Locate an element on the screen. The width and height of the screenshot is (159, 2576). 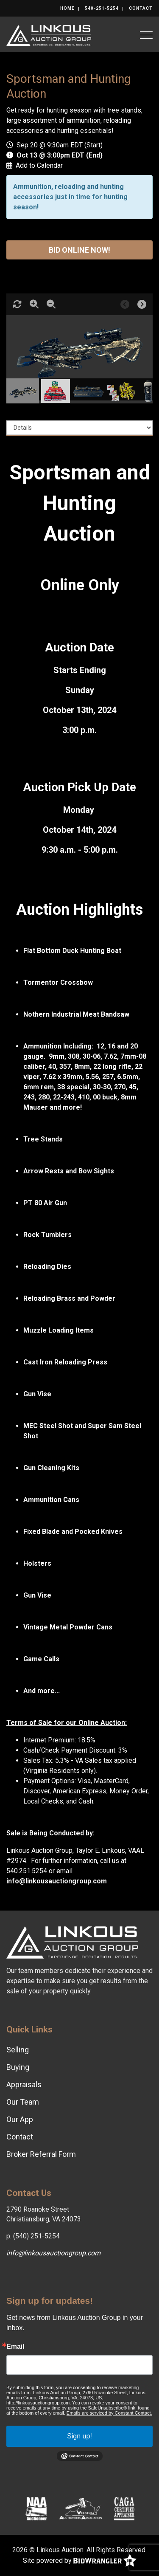
Selling is located at coordinates (17, 2049).